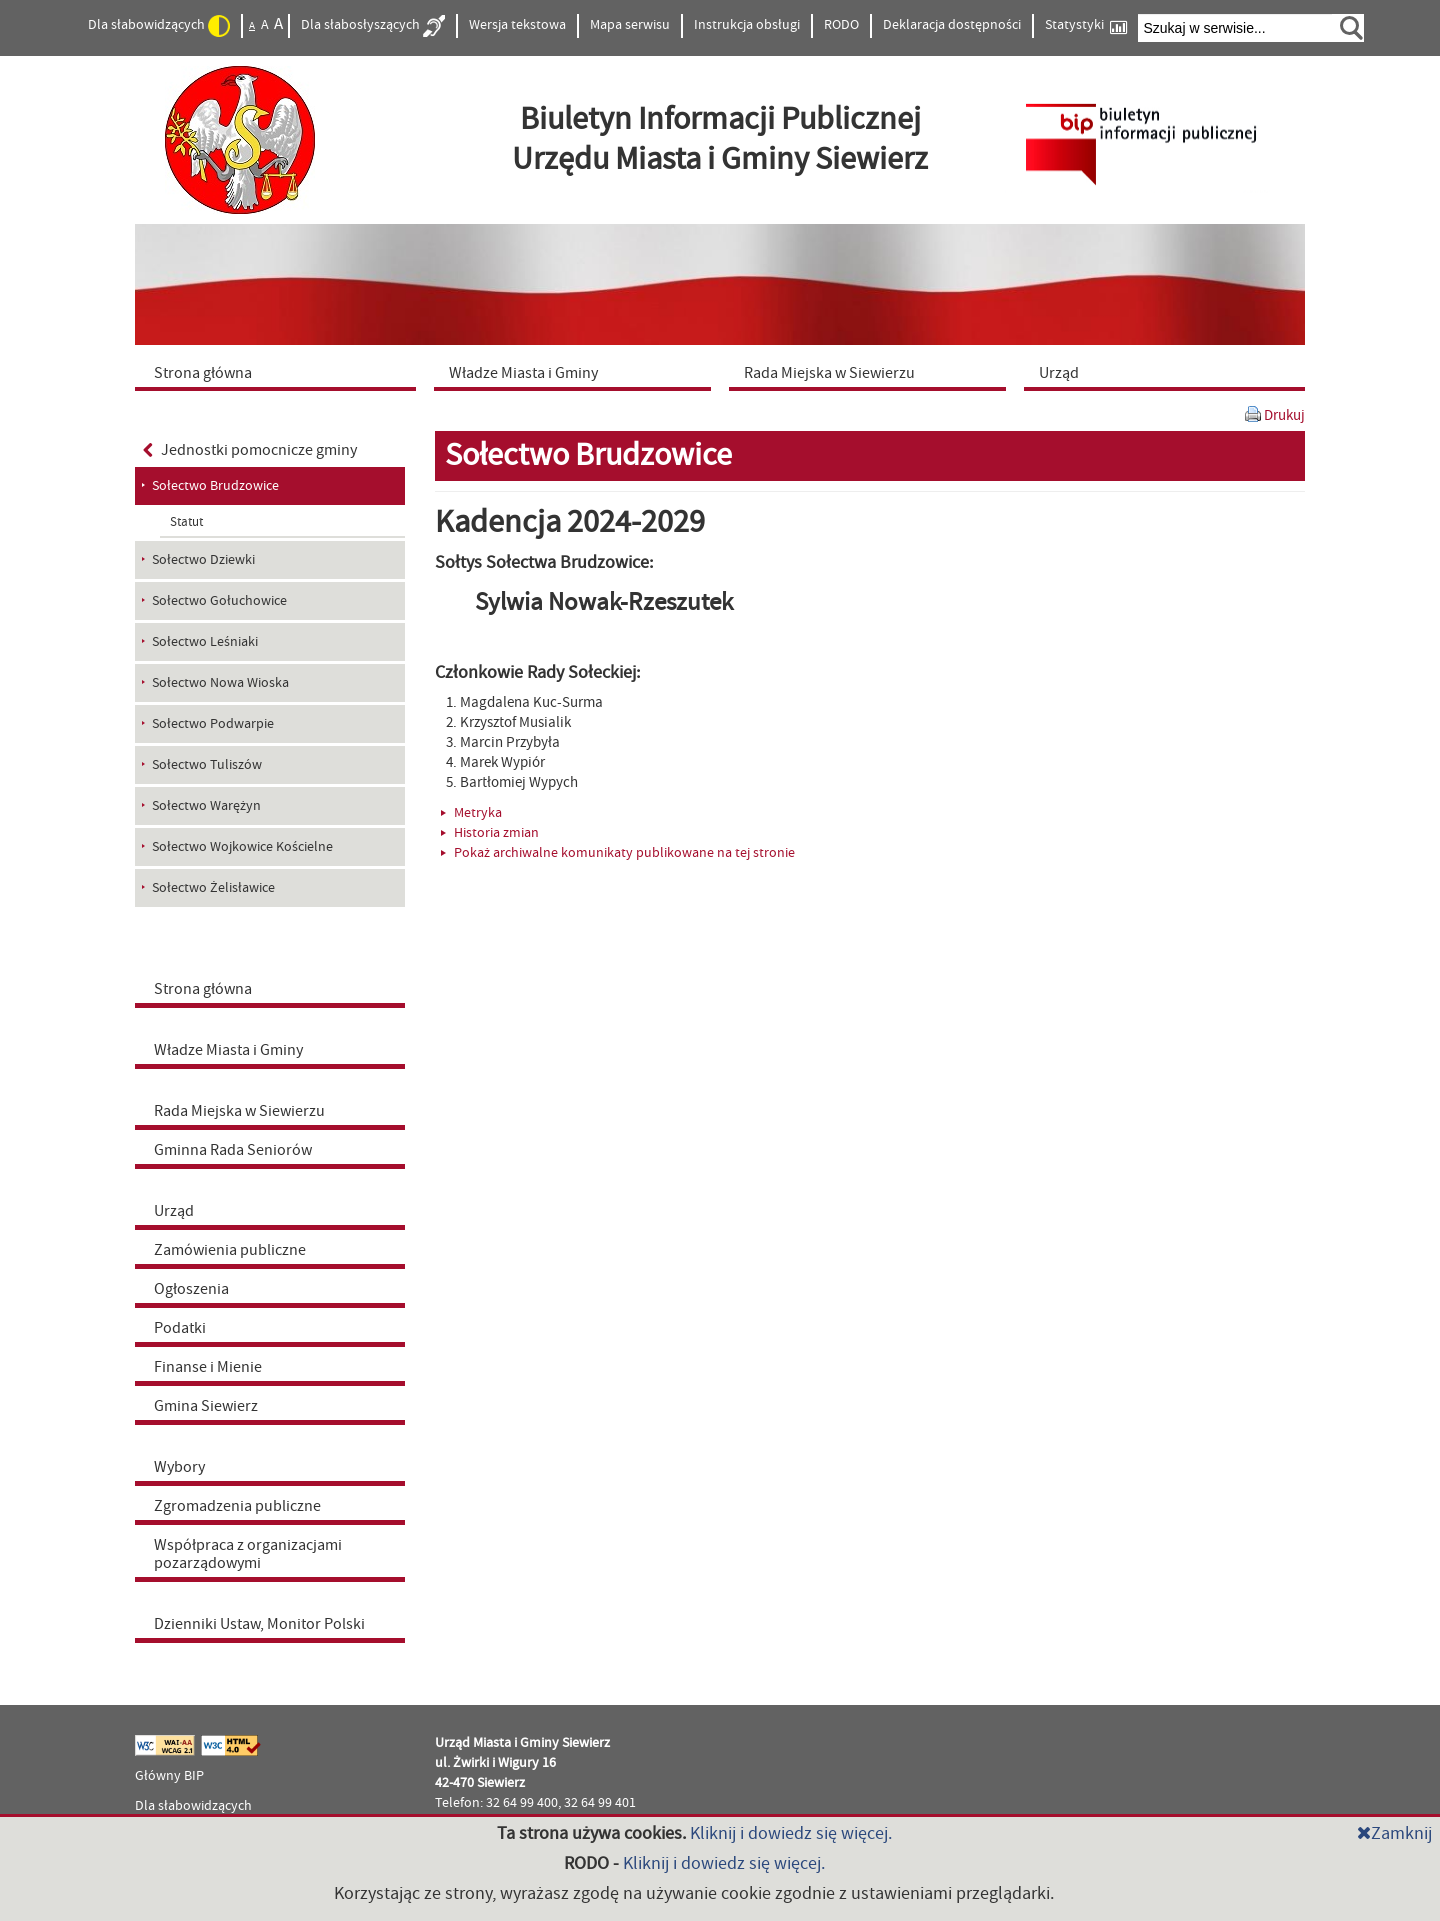  I want to click on Rada Miejska w Siewierzu, so click(239, 1111).